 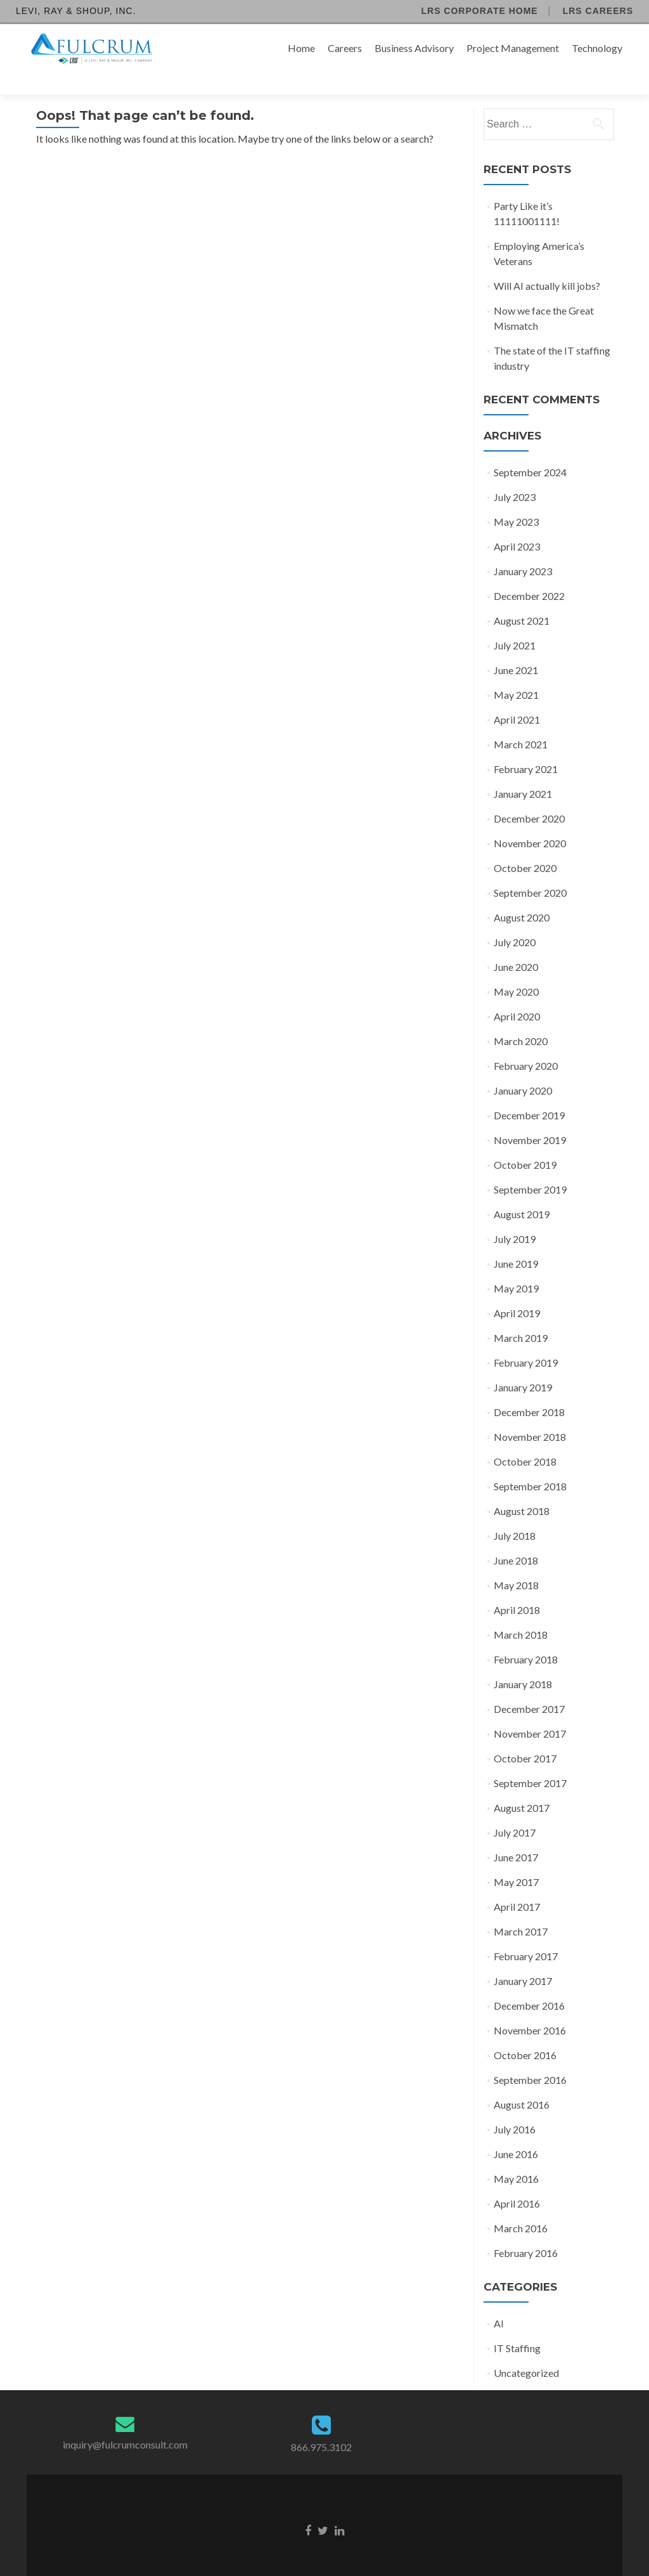 What do you see at coordinates (517, 994) in the screenshot?
I see `April 2020` at bounding box center [517, 994].